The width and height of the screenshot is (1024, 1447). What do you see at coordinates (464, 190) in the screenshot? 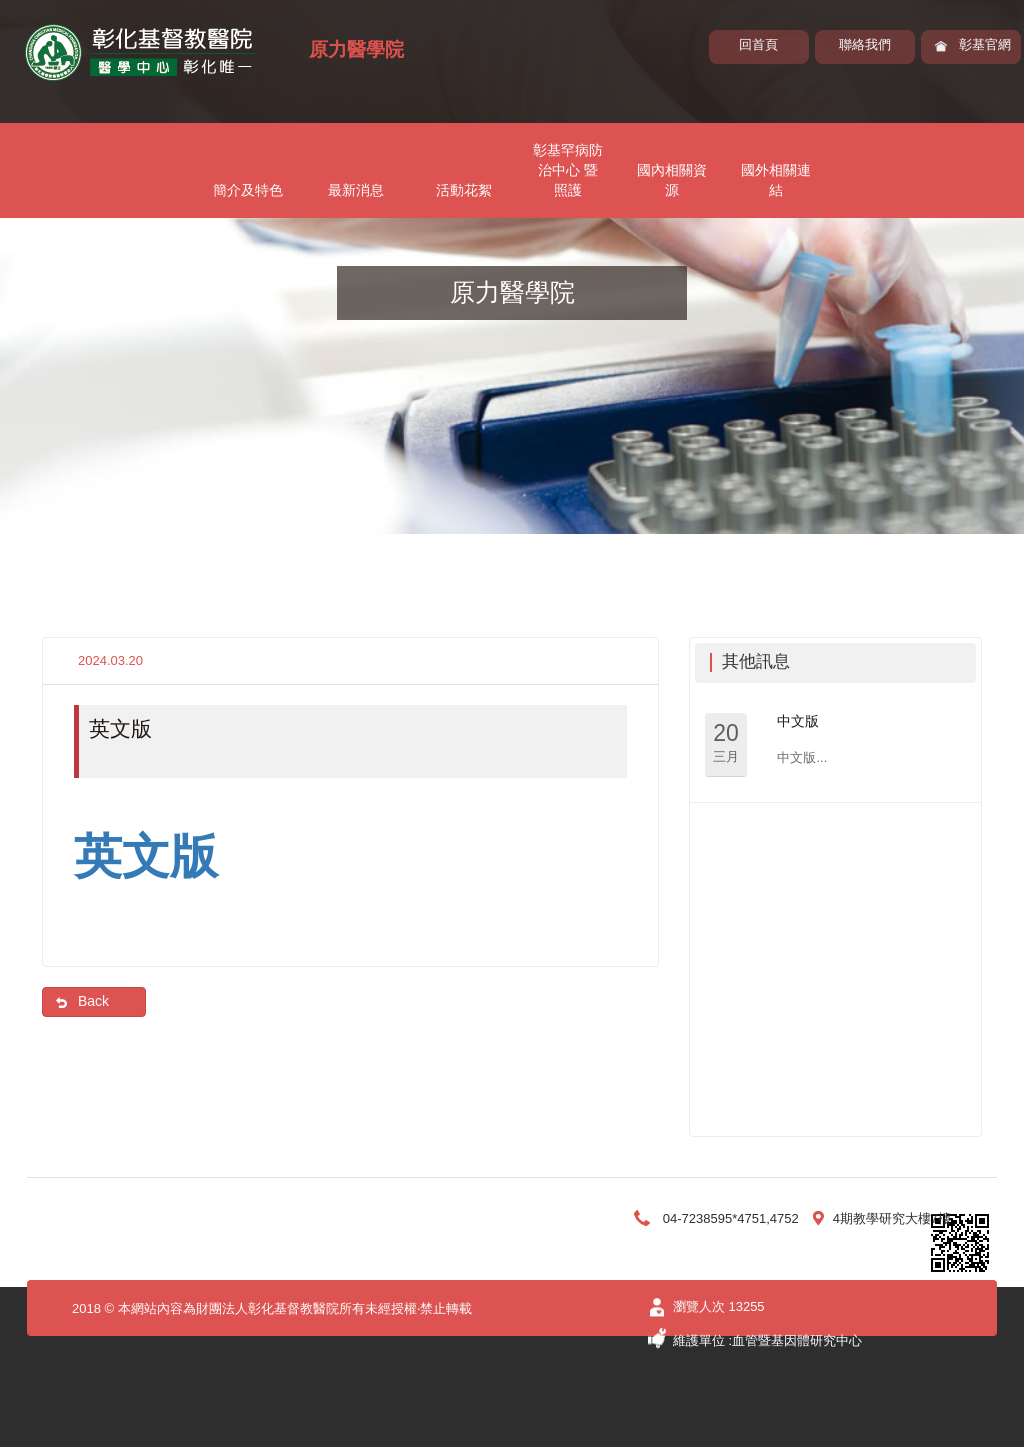
I see `活動花絮` at bounding box center [464, 190].